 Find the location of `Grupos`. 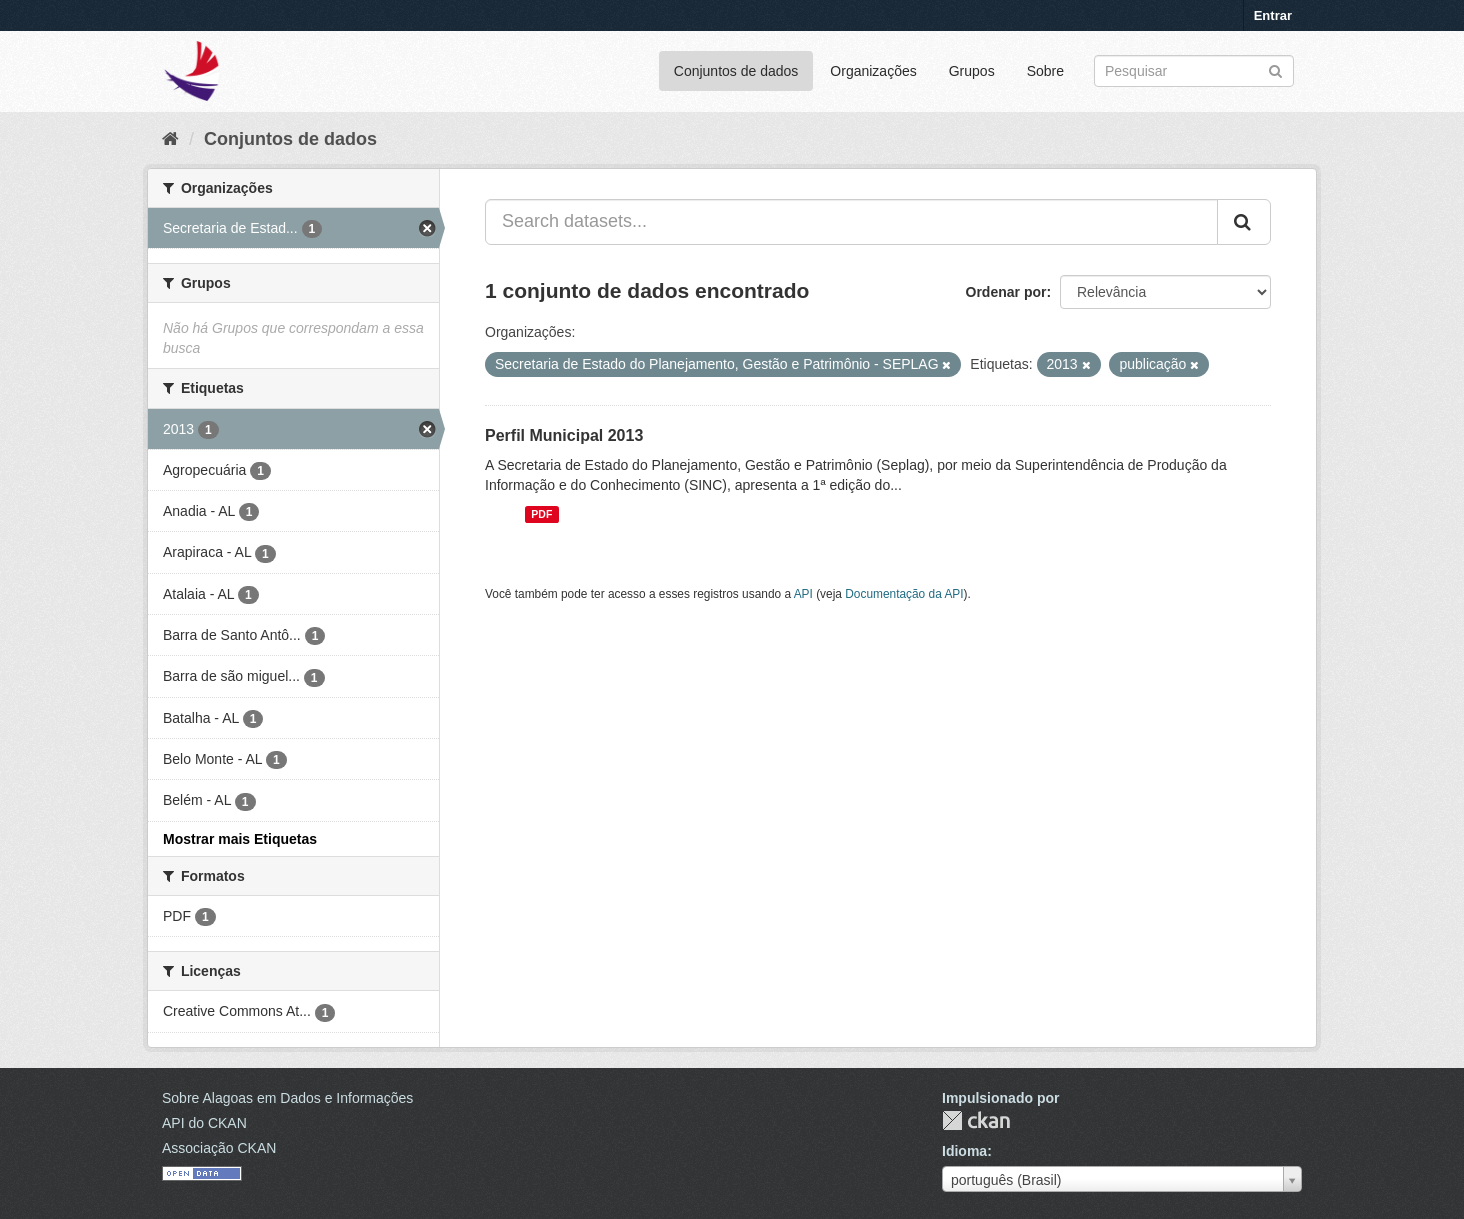

Grupos is located at coordinates (972, 71).